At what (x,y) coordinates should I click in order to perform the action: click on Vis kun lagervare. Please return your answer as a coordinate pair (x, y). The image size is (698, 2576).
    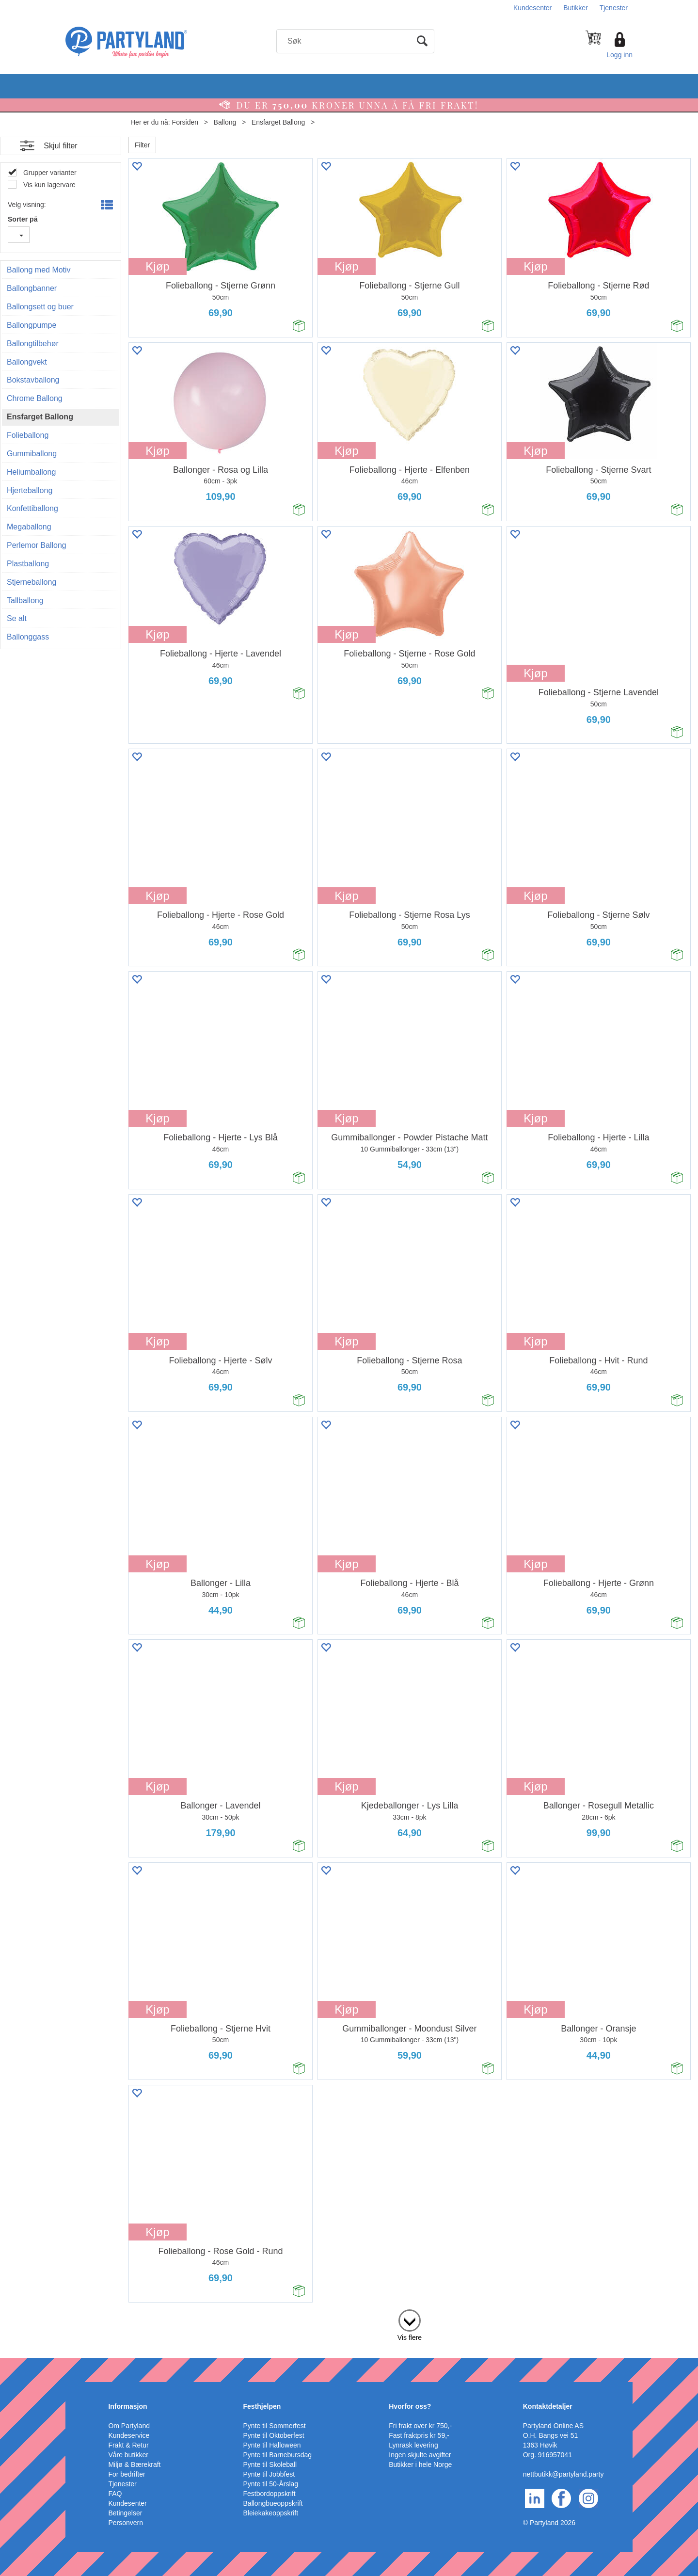
    Looking at the image, I should click on (48, 185).